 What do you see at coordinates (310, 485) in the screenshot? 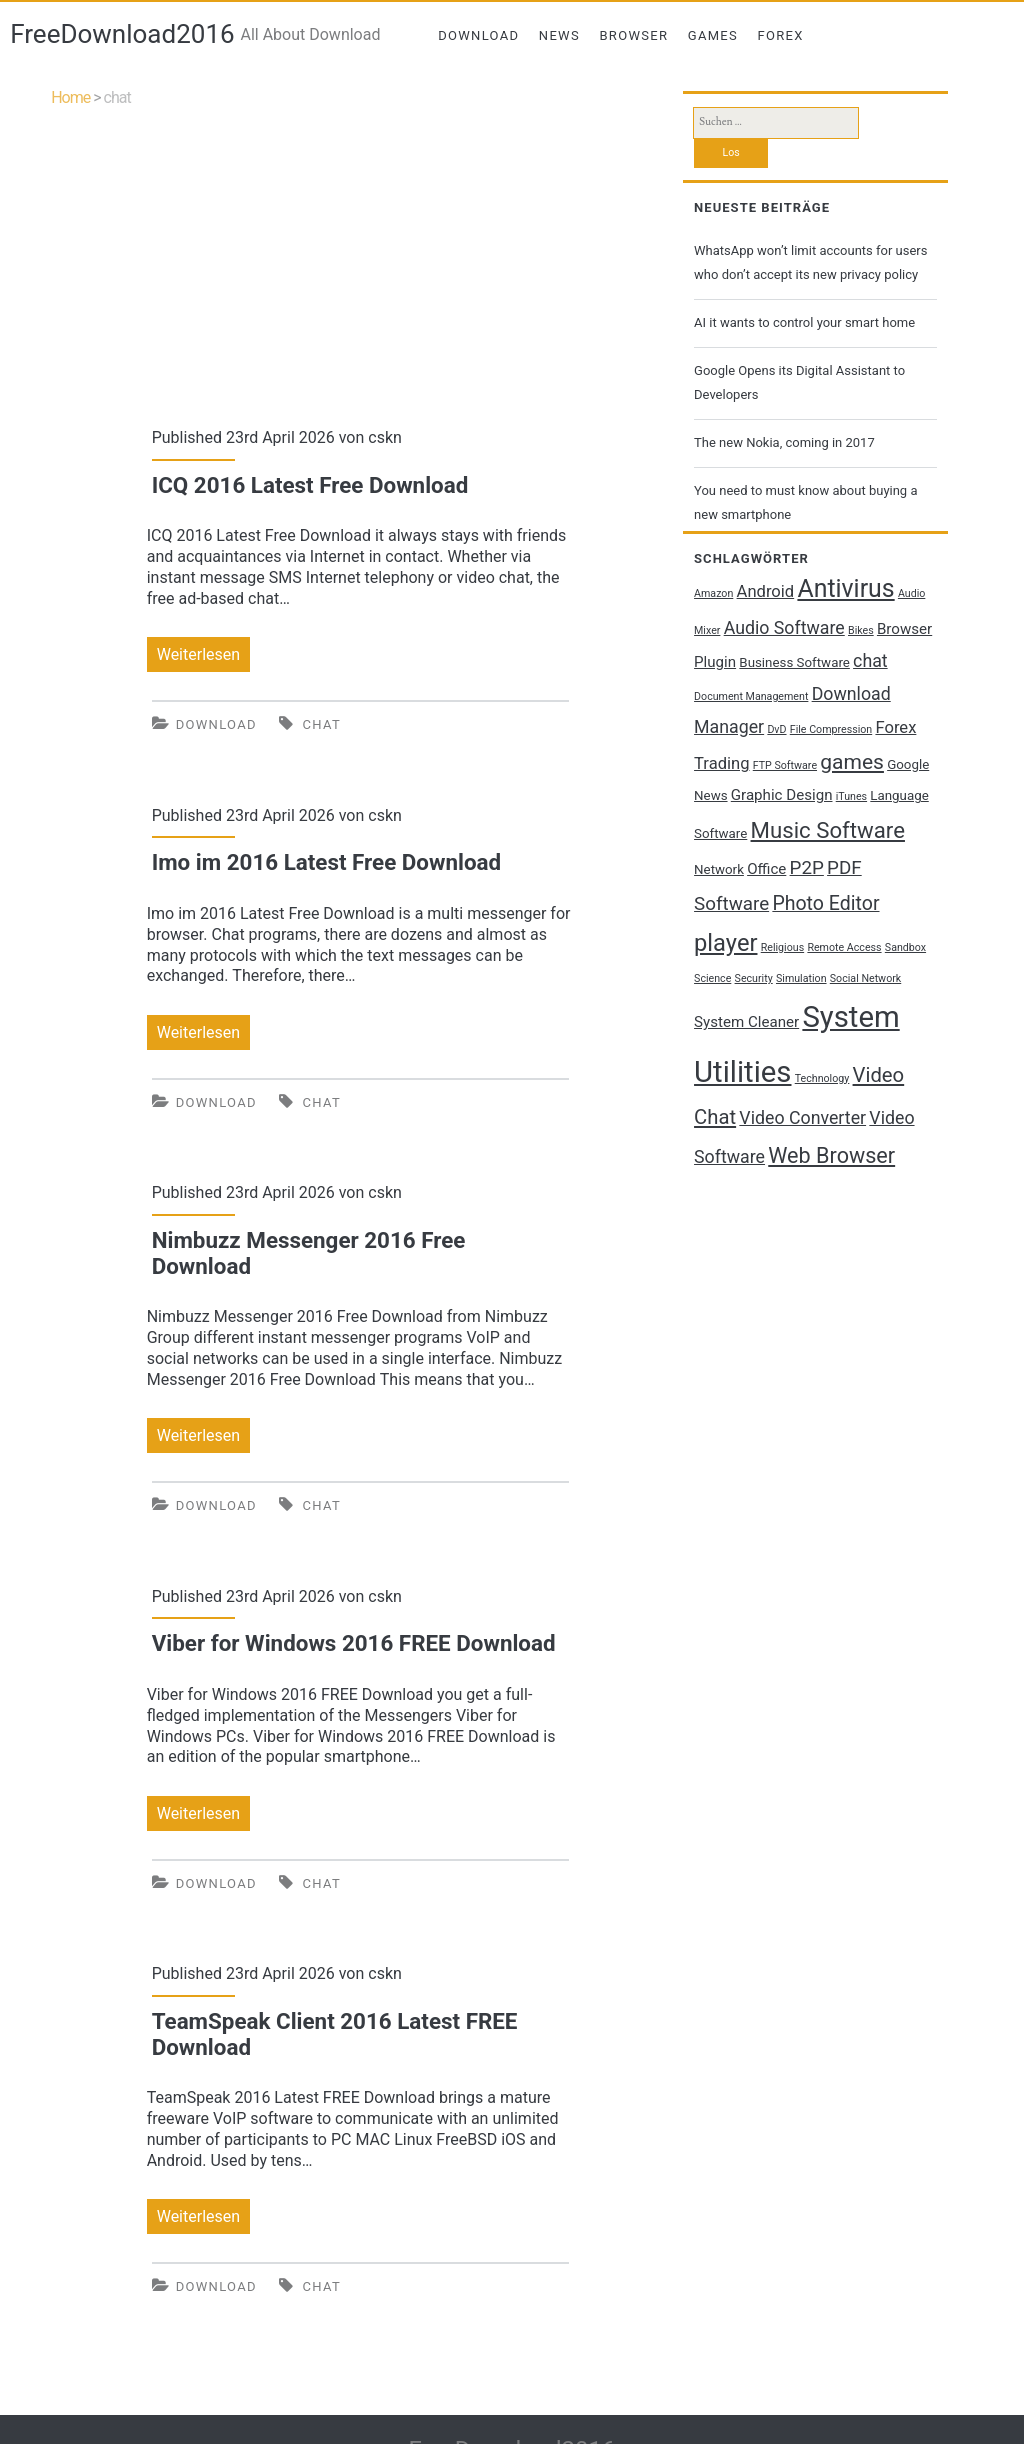
I see `ICQ 2016 Latest Free Download` at bounding box center [310, 485].